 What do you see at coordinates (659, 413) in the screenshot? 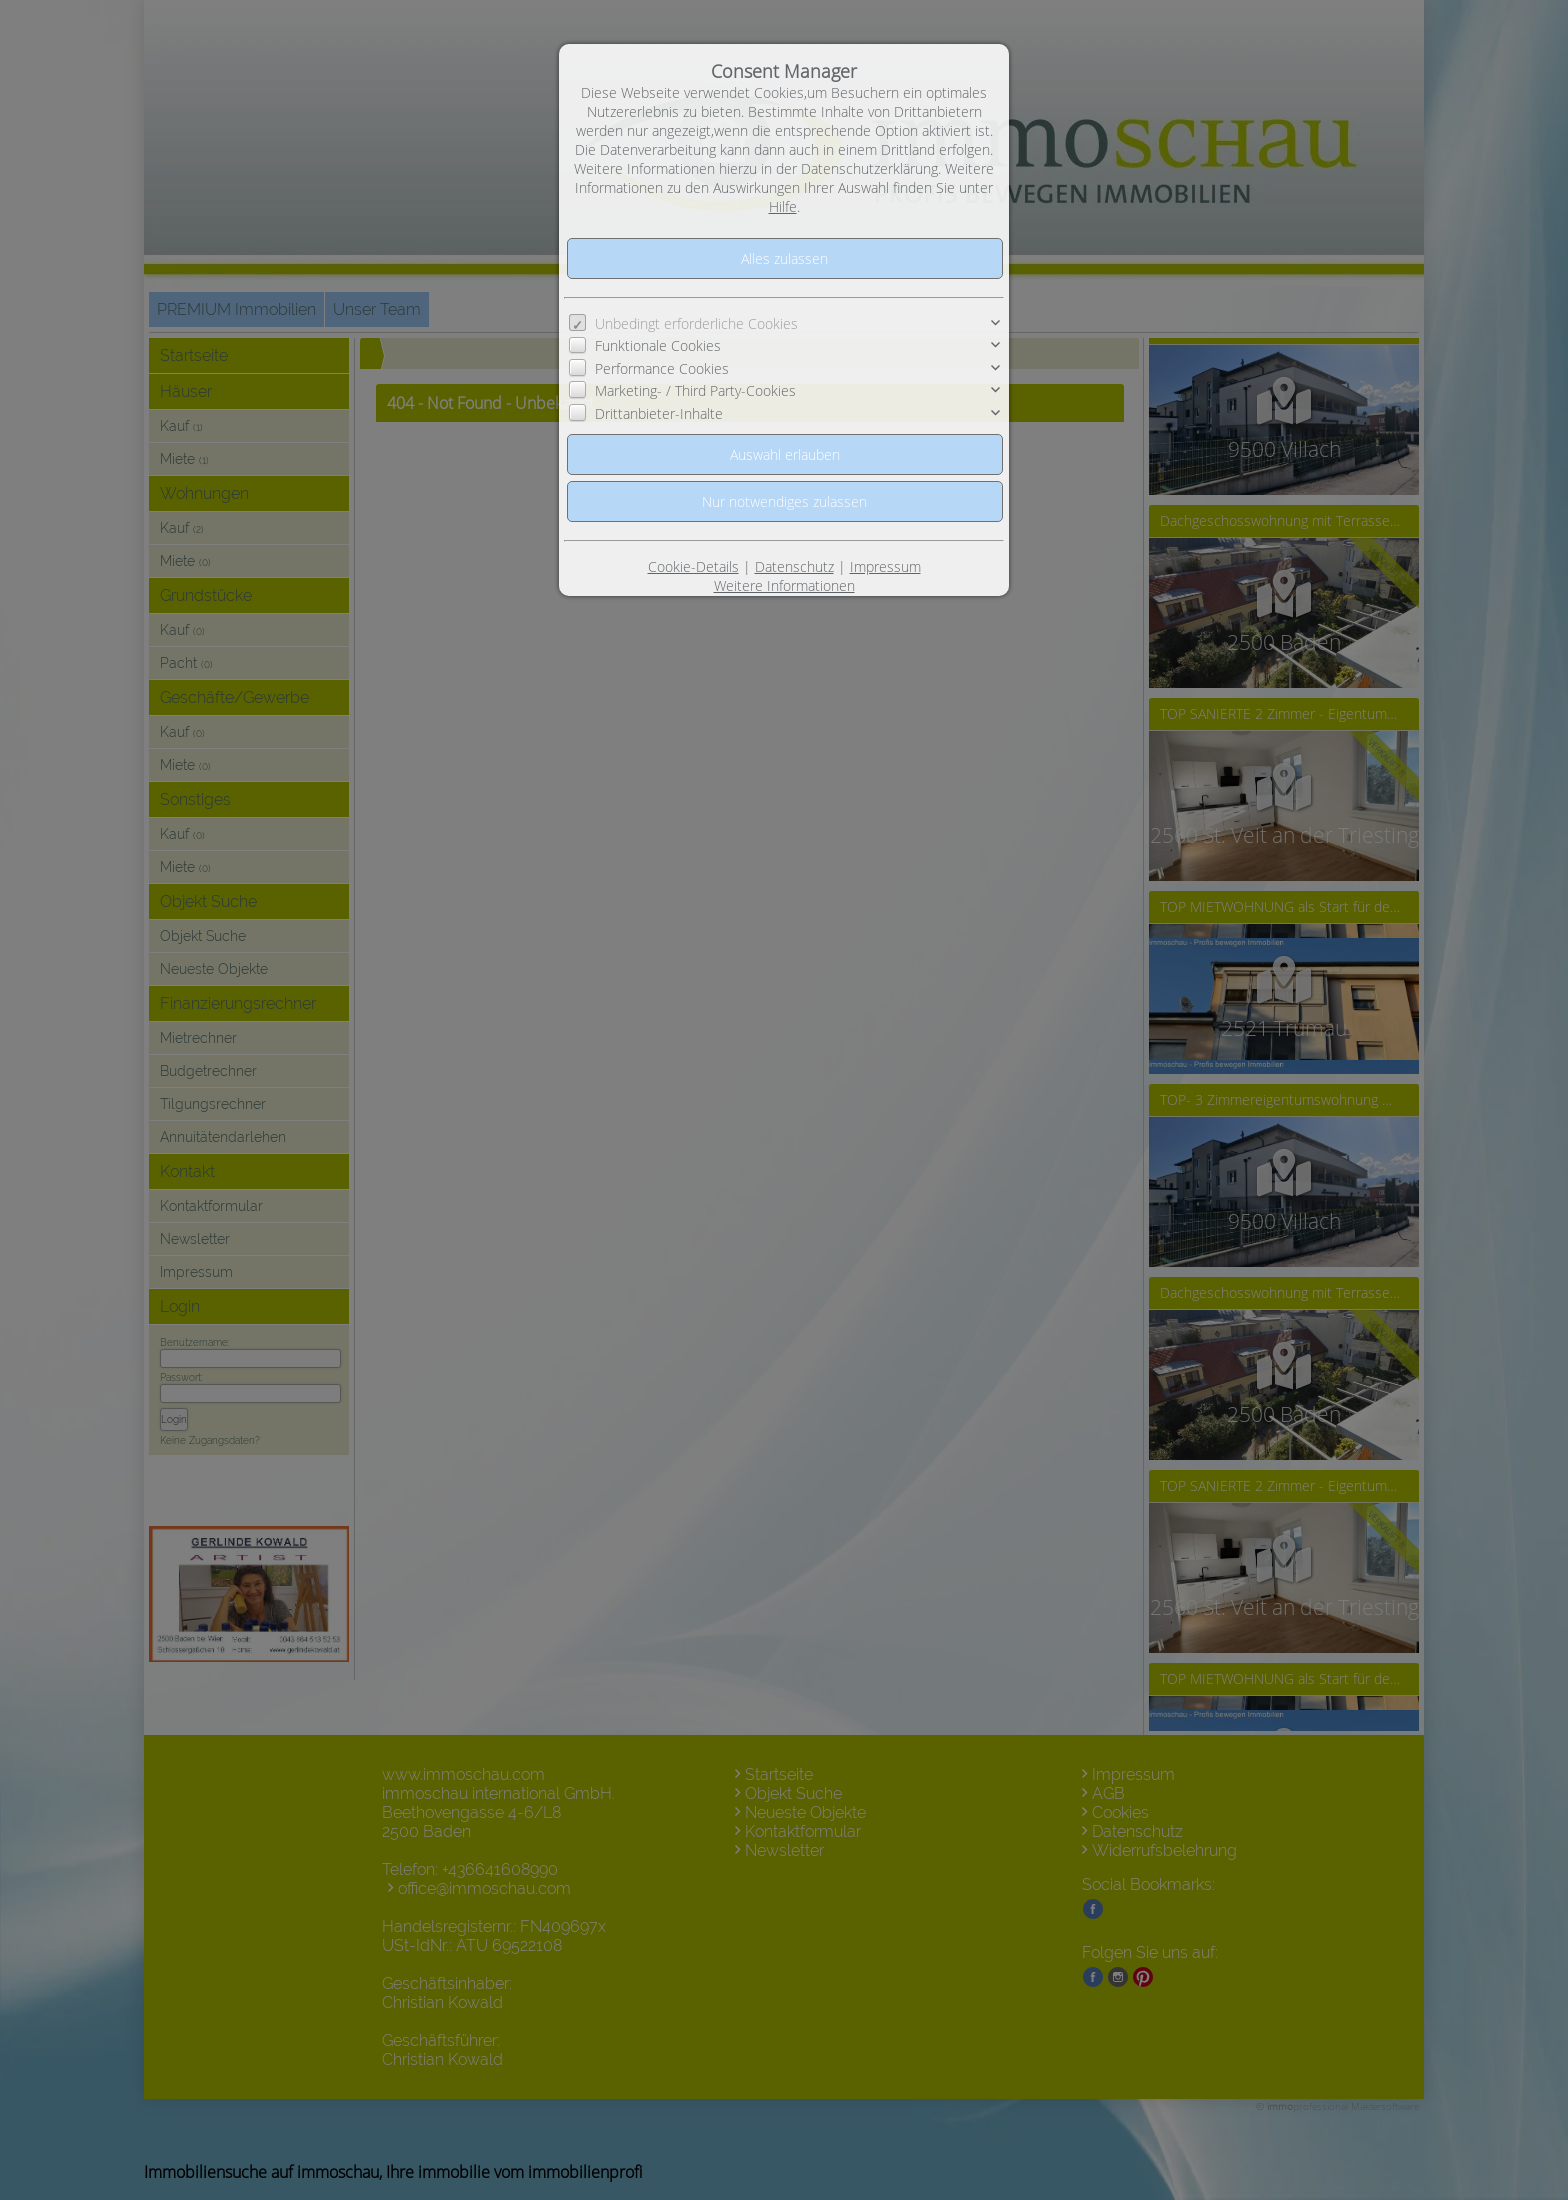
I see `Drittanbieter-Inhalte` at bounding box center [659, 413].